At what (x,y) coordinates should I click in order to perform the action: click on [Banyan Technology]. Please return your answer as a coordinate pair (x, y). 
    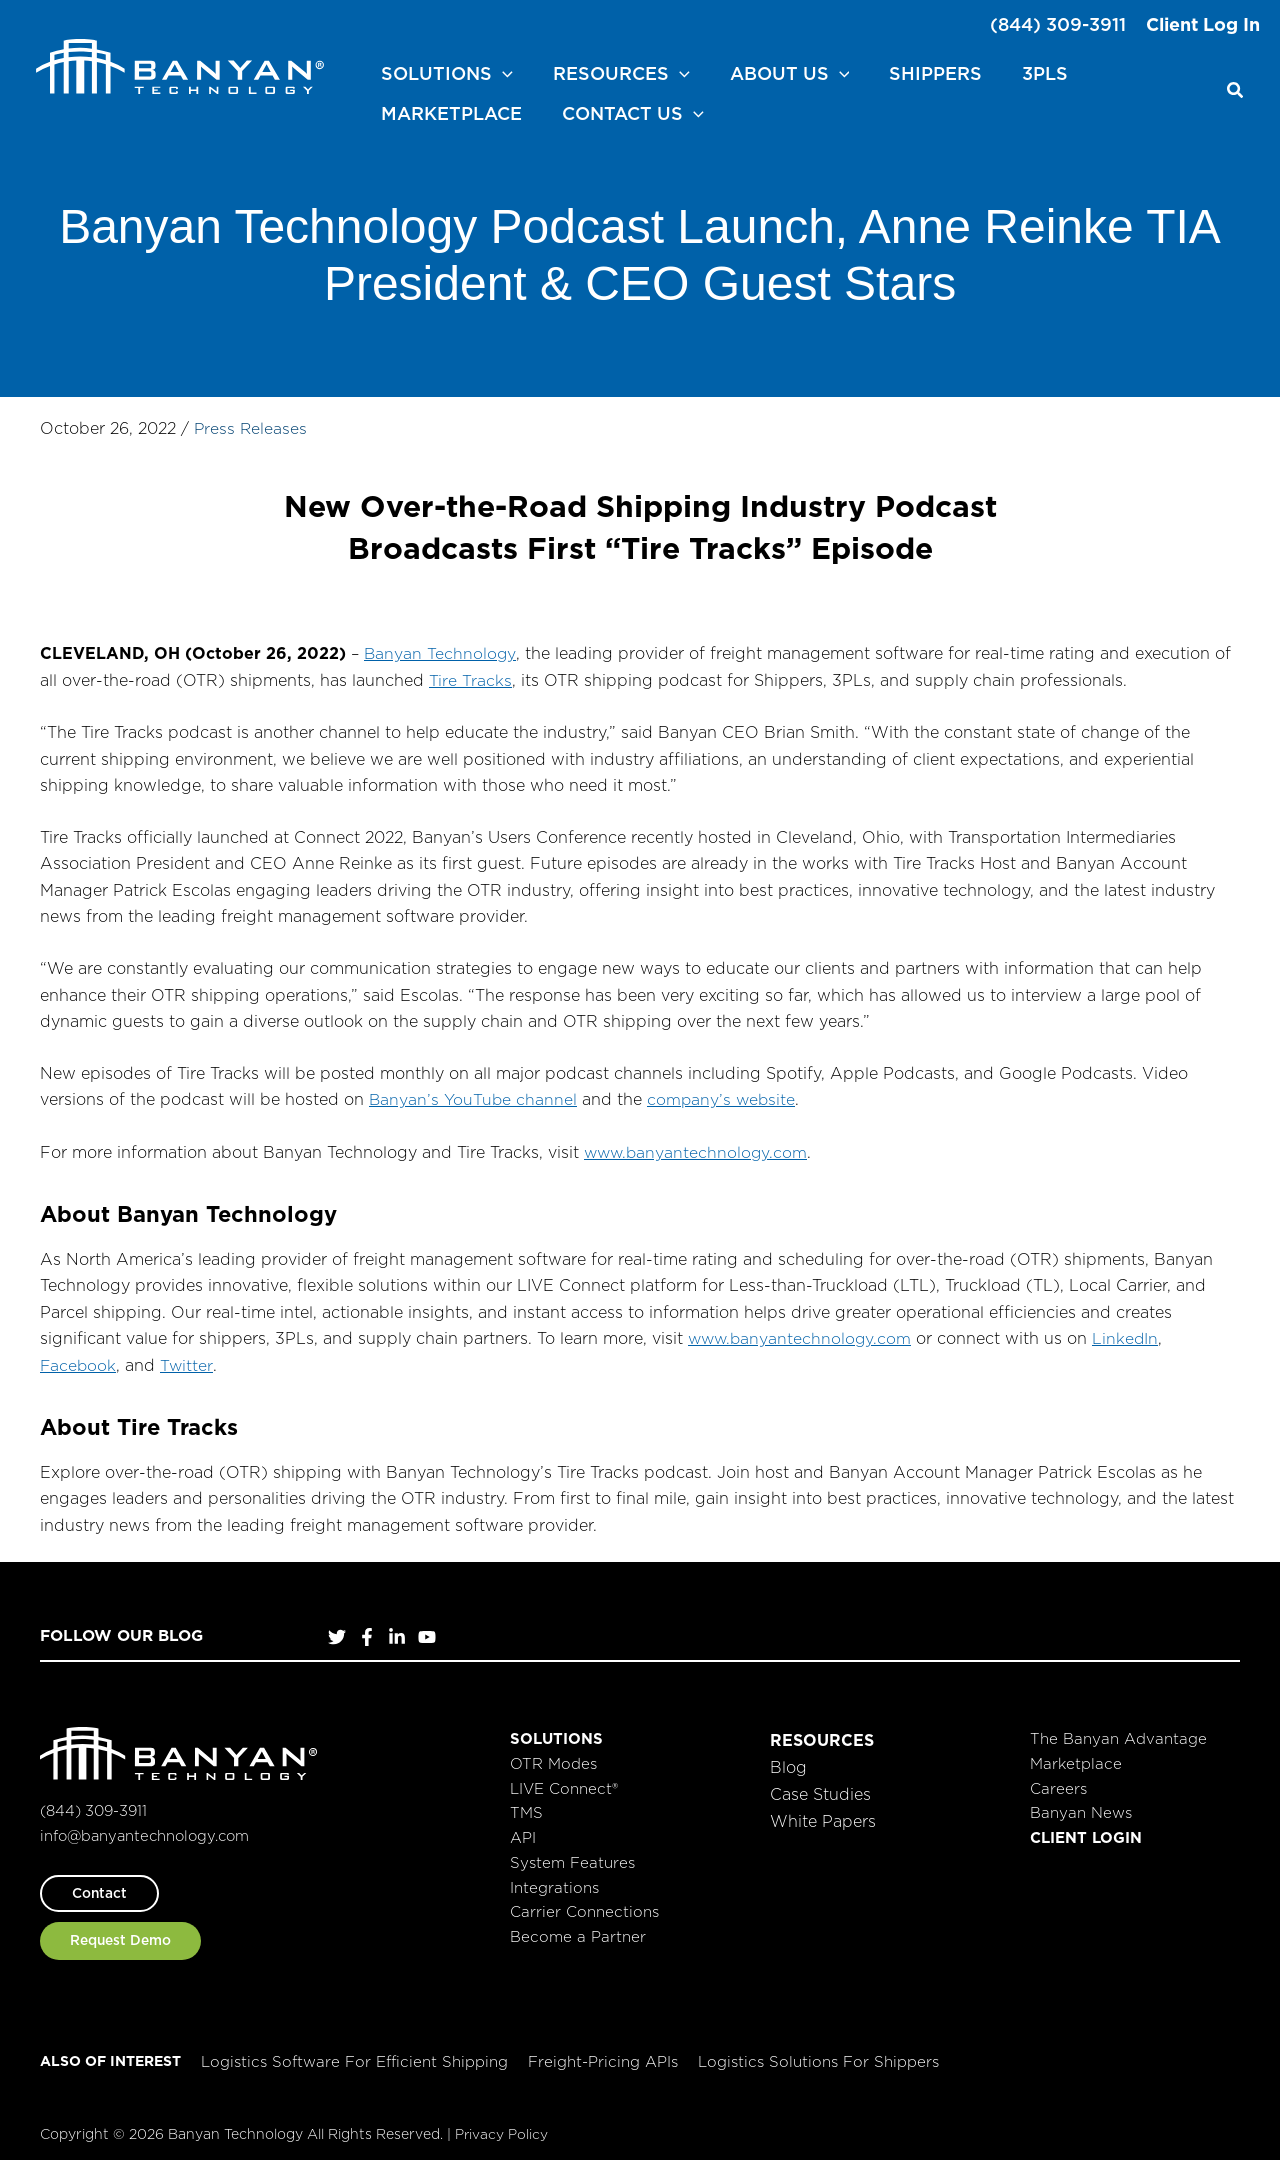
    Looking at the image, I should click on (180, 63).